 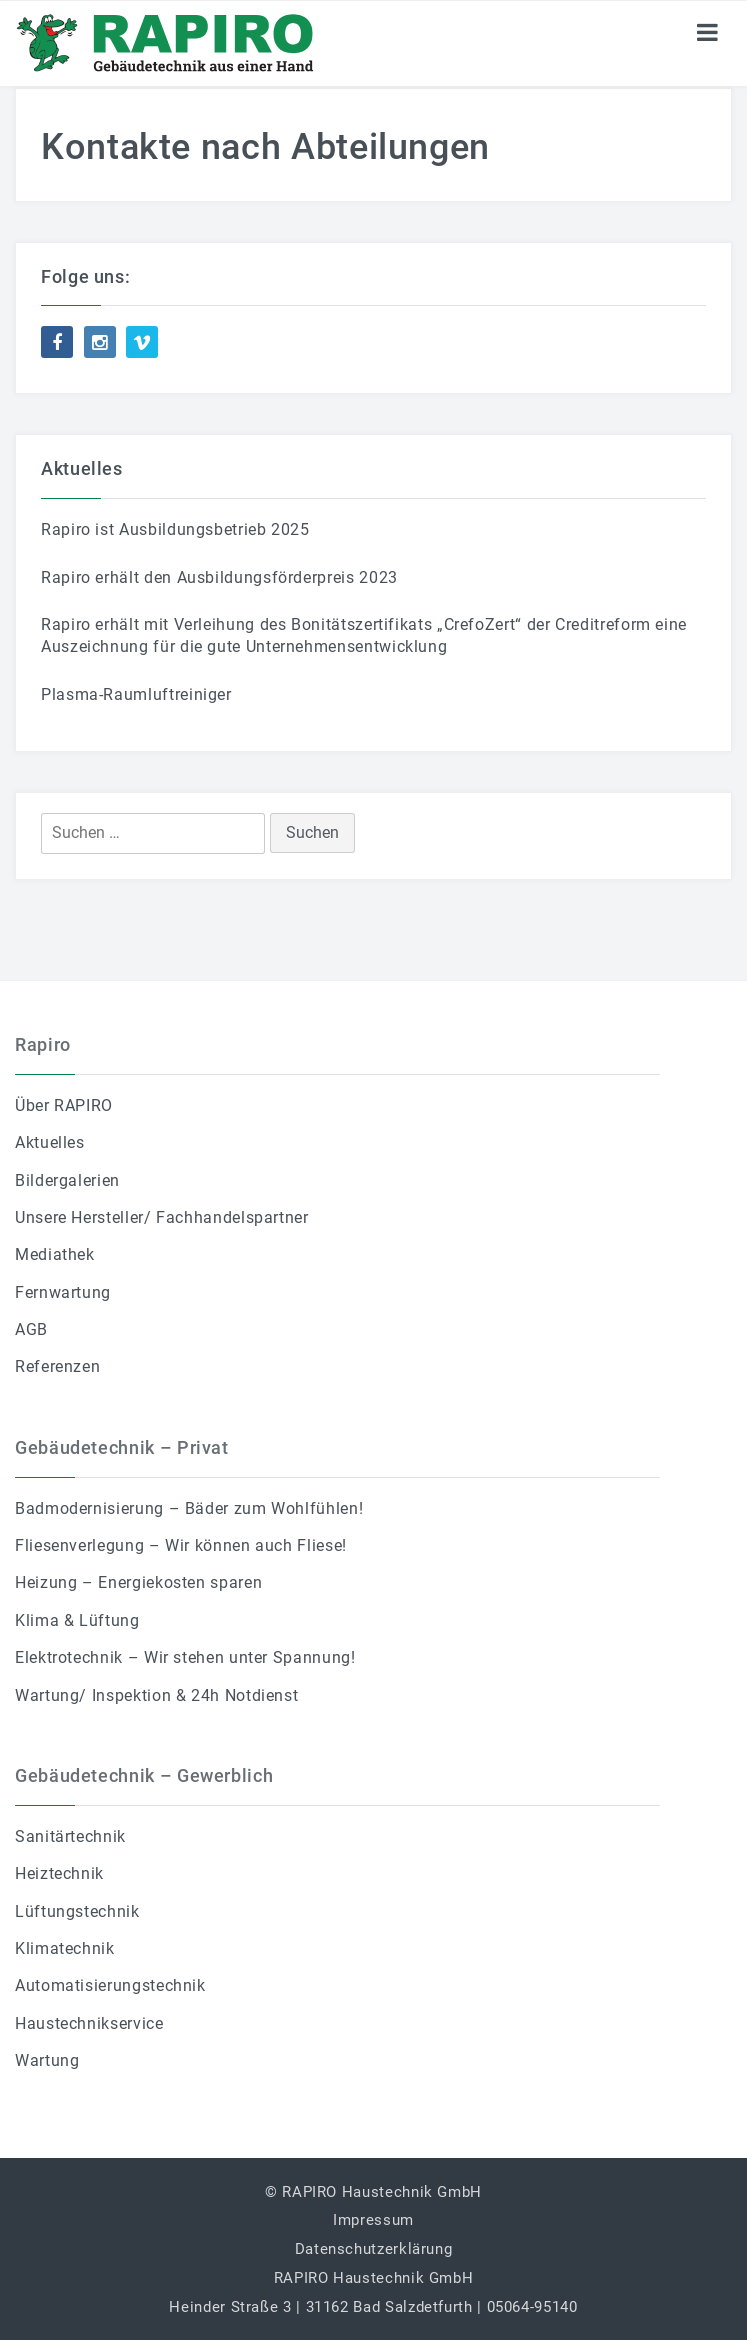 I want to click on Badmodernisierung – Bäder zum Wohlfühlen!, so click(x=189, y=1508).